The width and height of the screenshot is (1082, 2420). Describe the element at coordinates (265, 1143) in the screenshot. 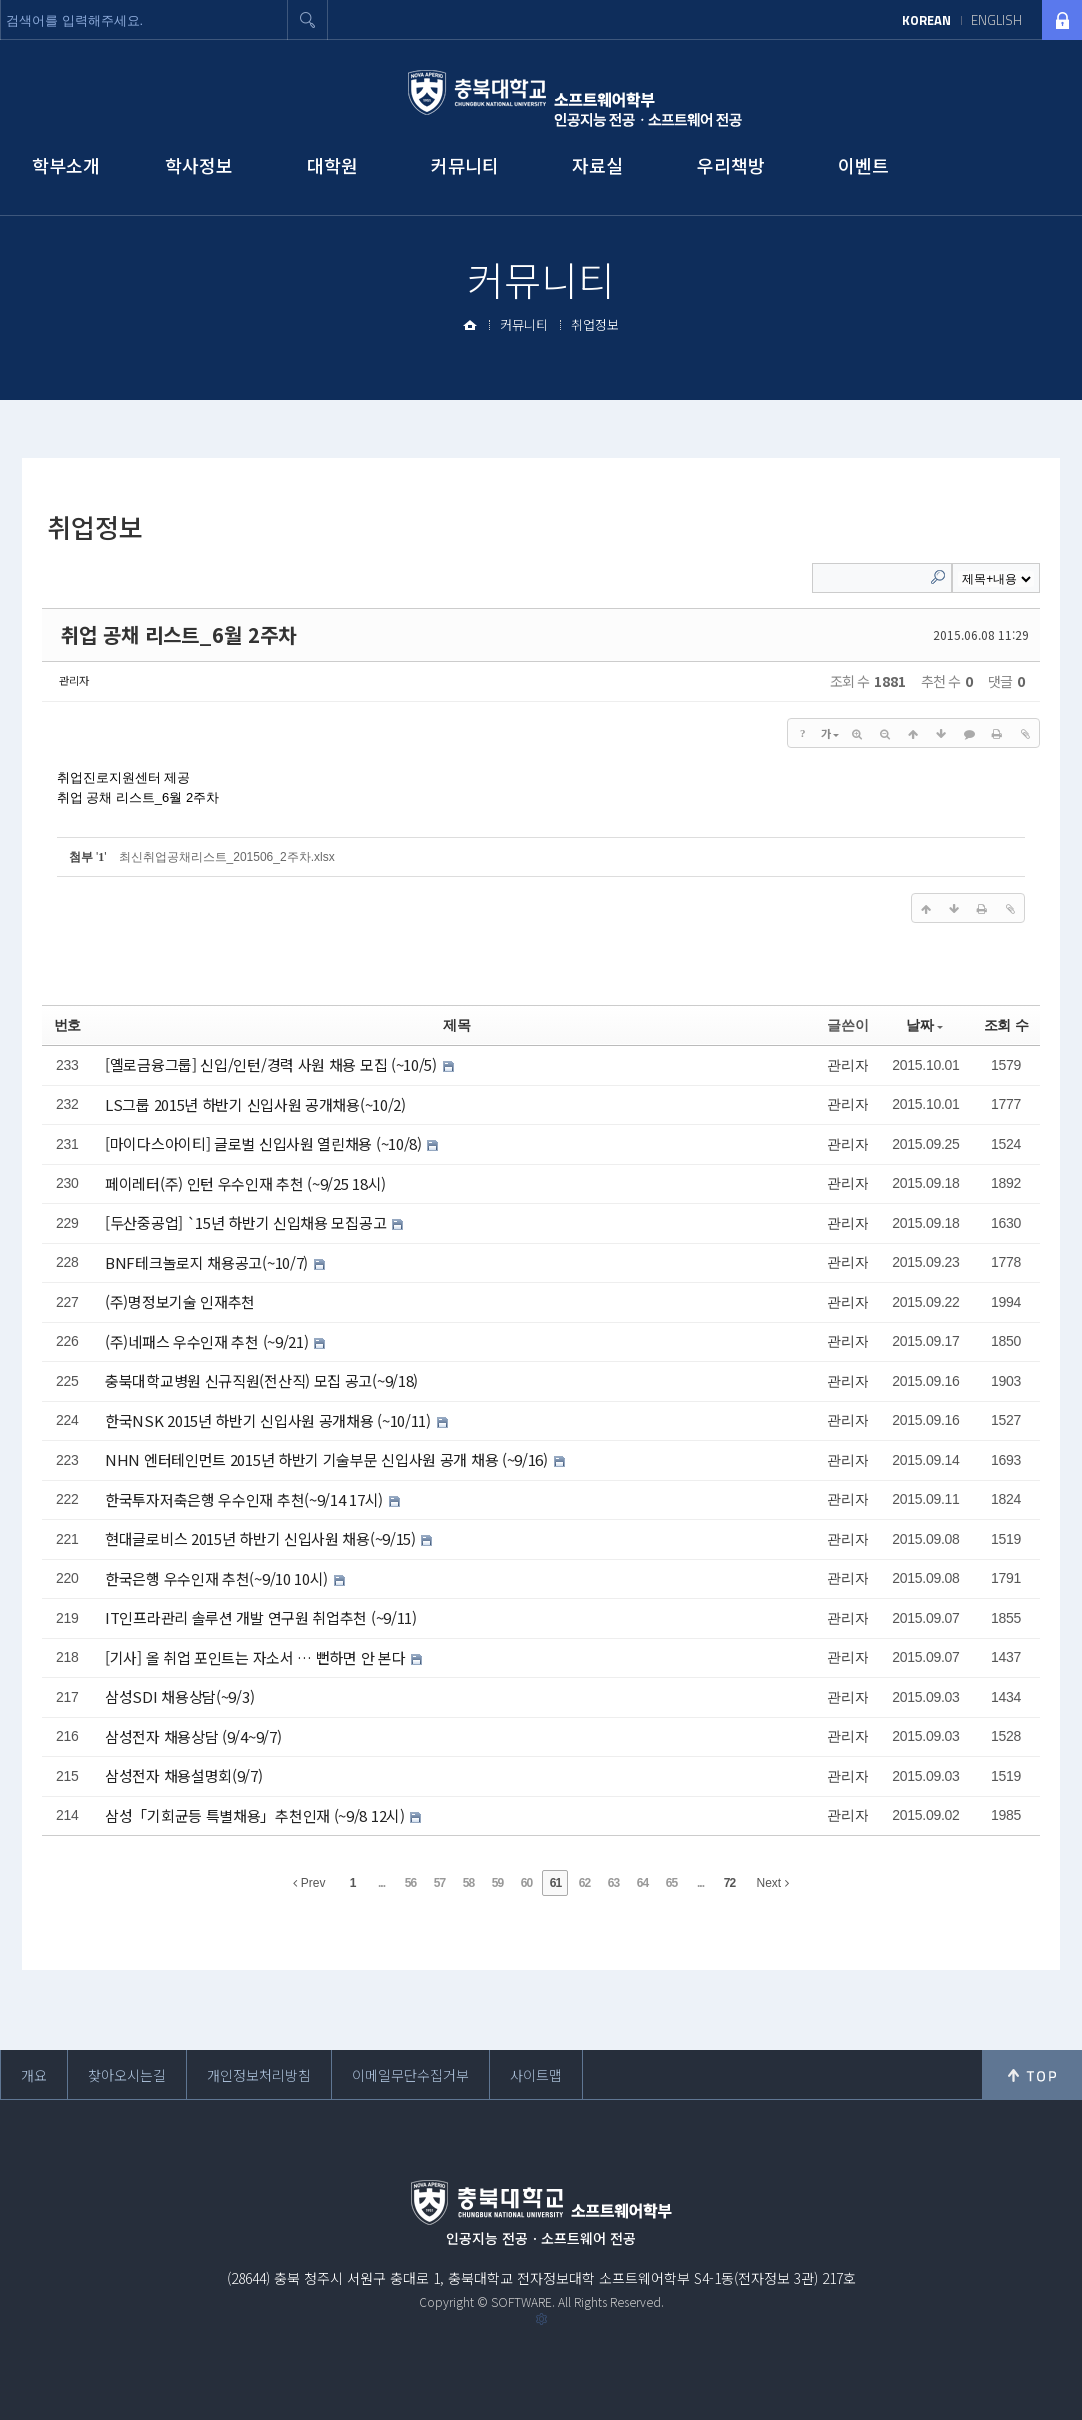

I see `[마이다스아이티] 글로벌 신입사원 열린채용 (~10/8)` at that location.